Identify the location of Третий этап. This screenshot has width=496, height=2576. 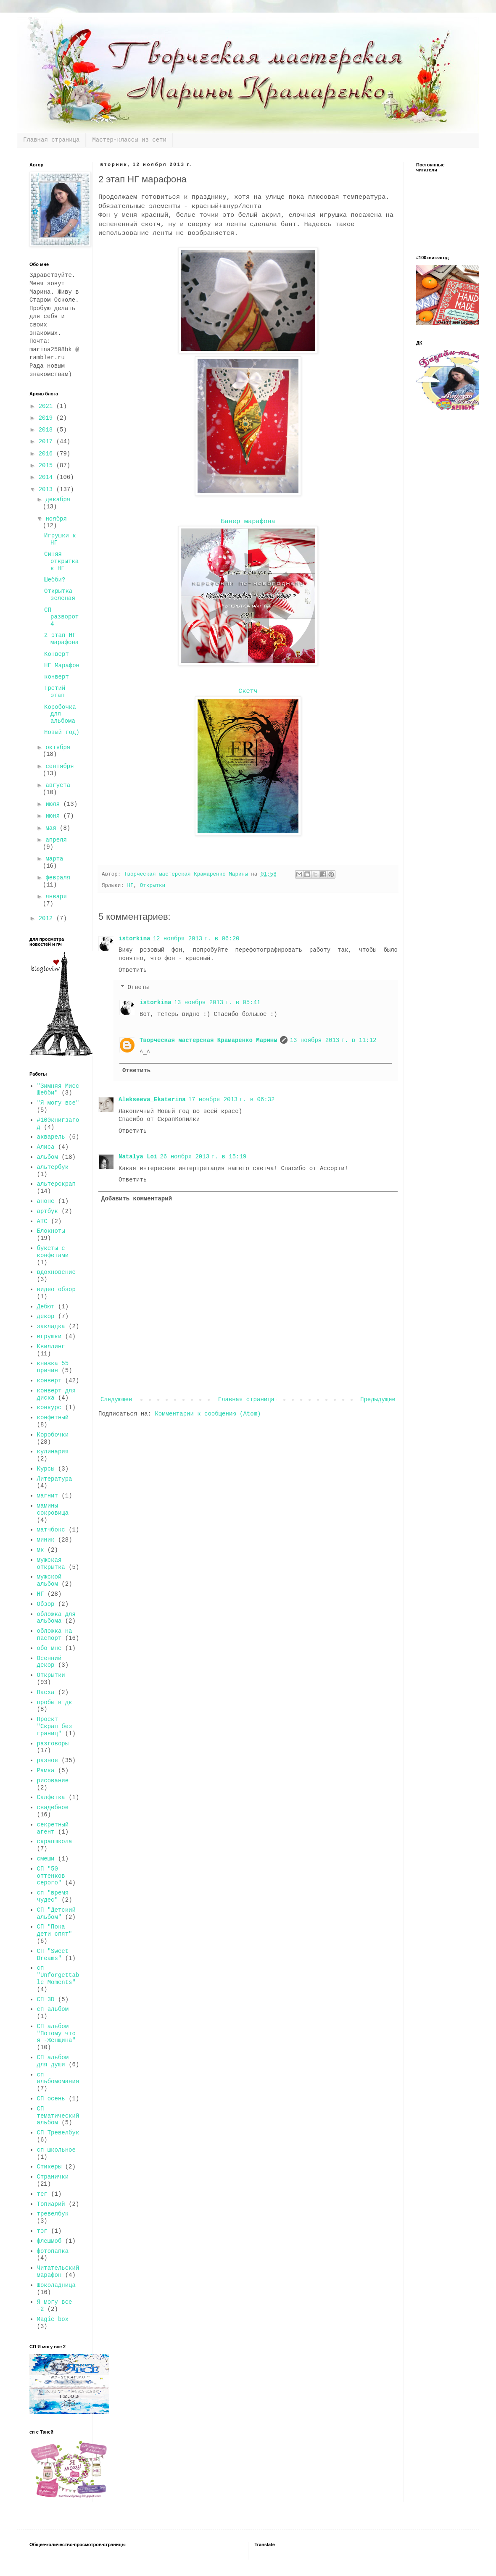
(54, 692).